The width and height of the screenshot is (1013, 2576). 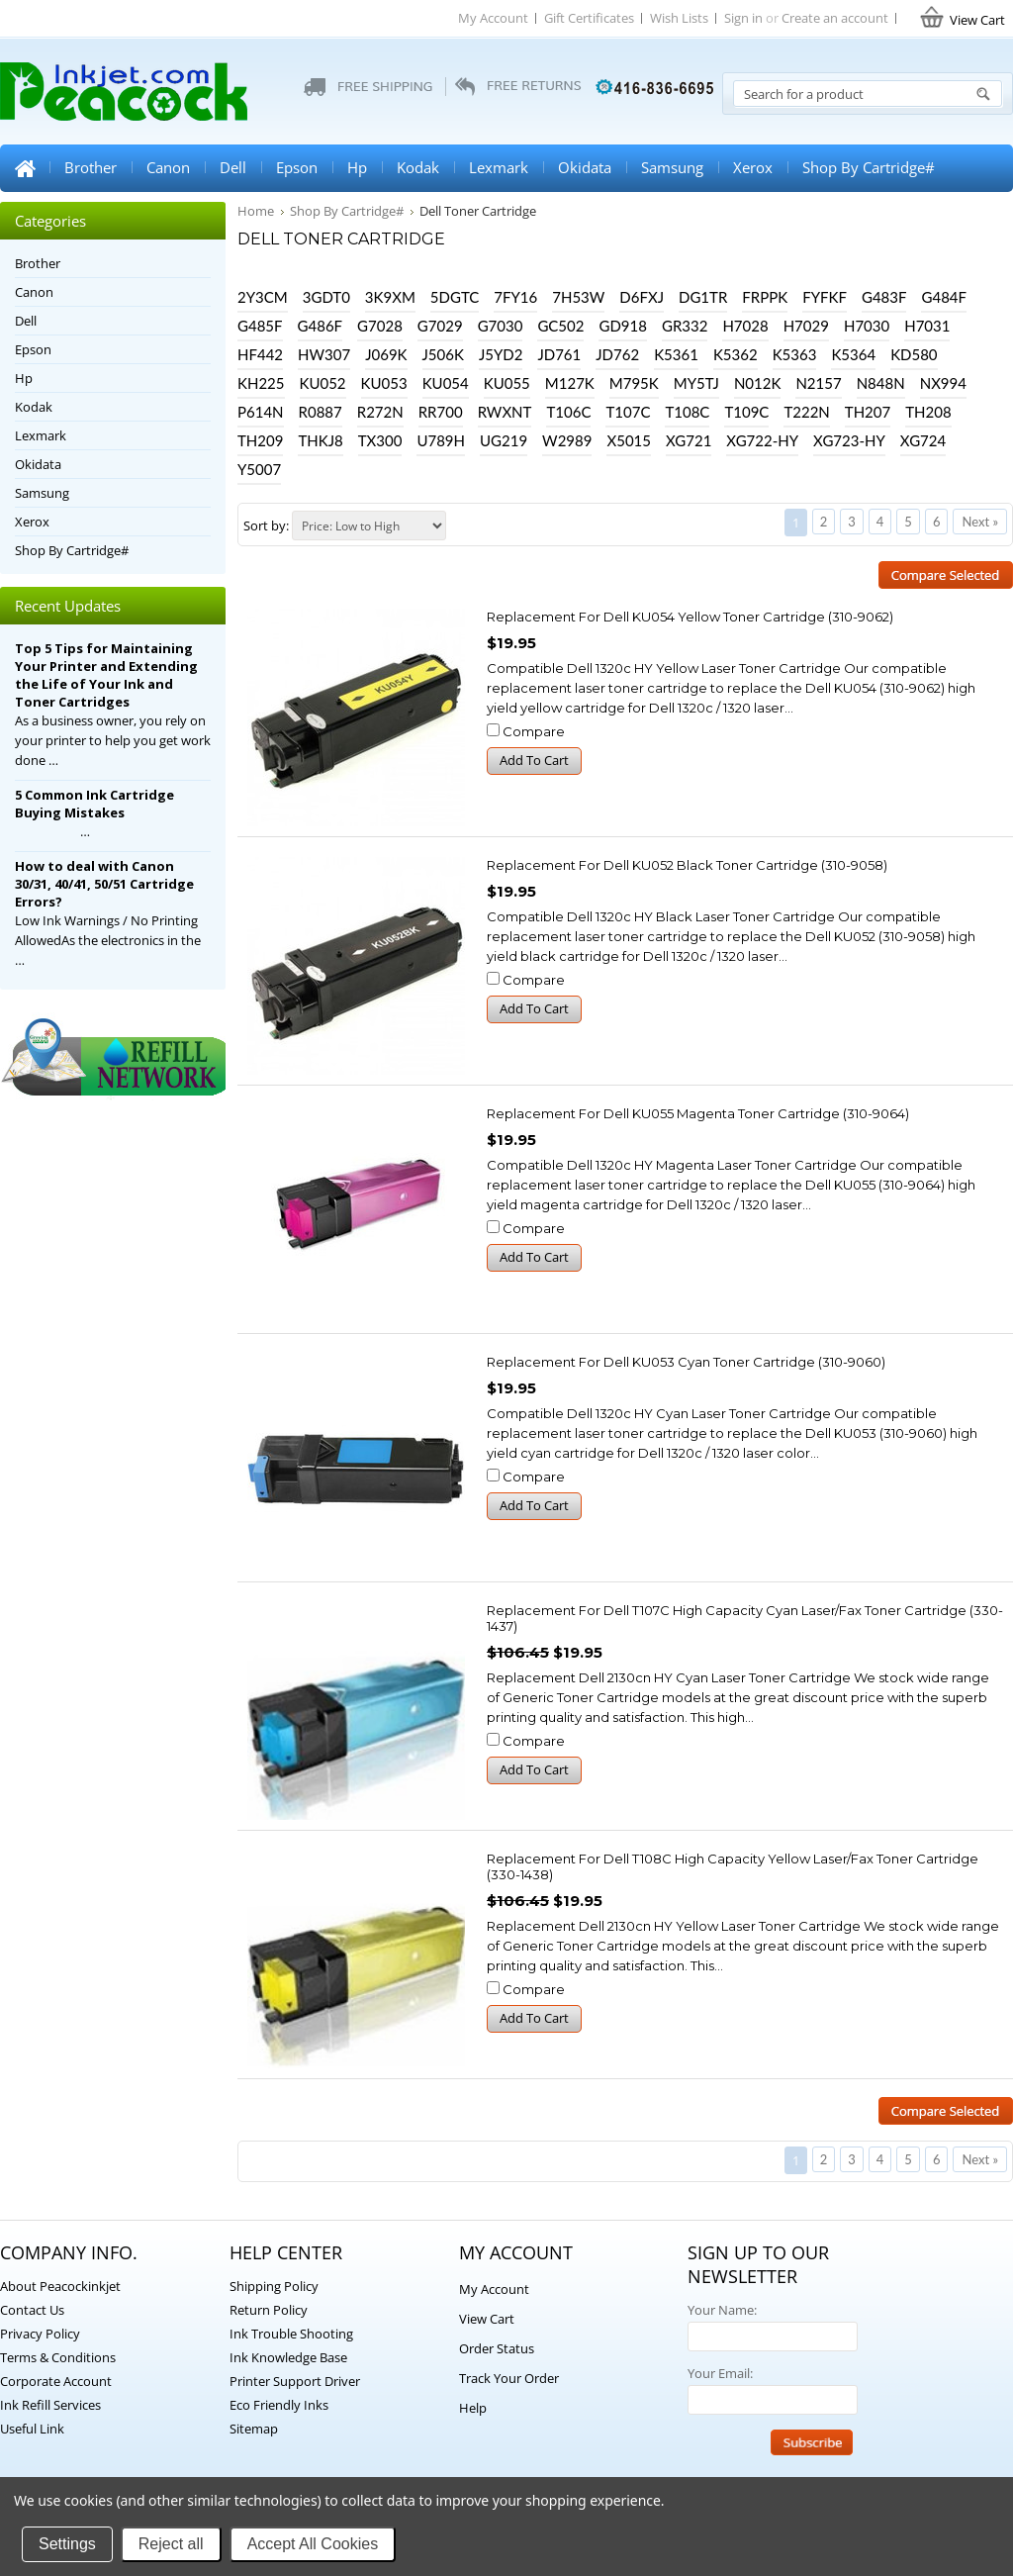 What do you see at coordinates (617, 354) in the screenshot?
I see `JD762` at bounding box center [617, 354].